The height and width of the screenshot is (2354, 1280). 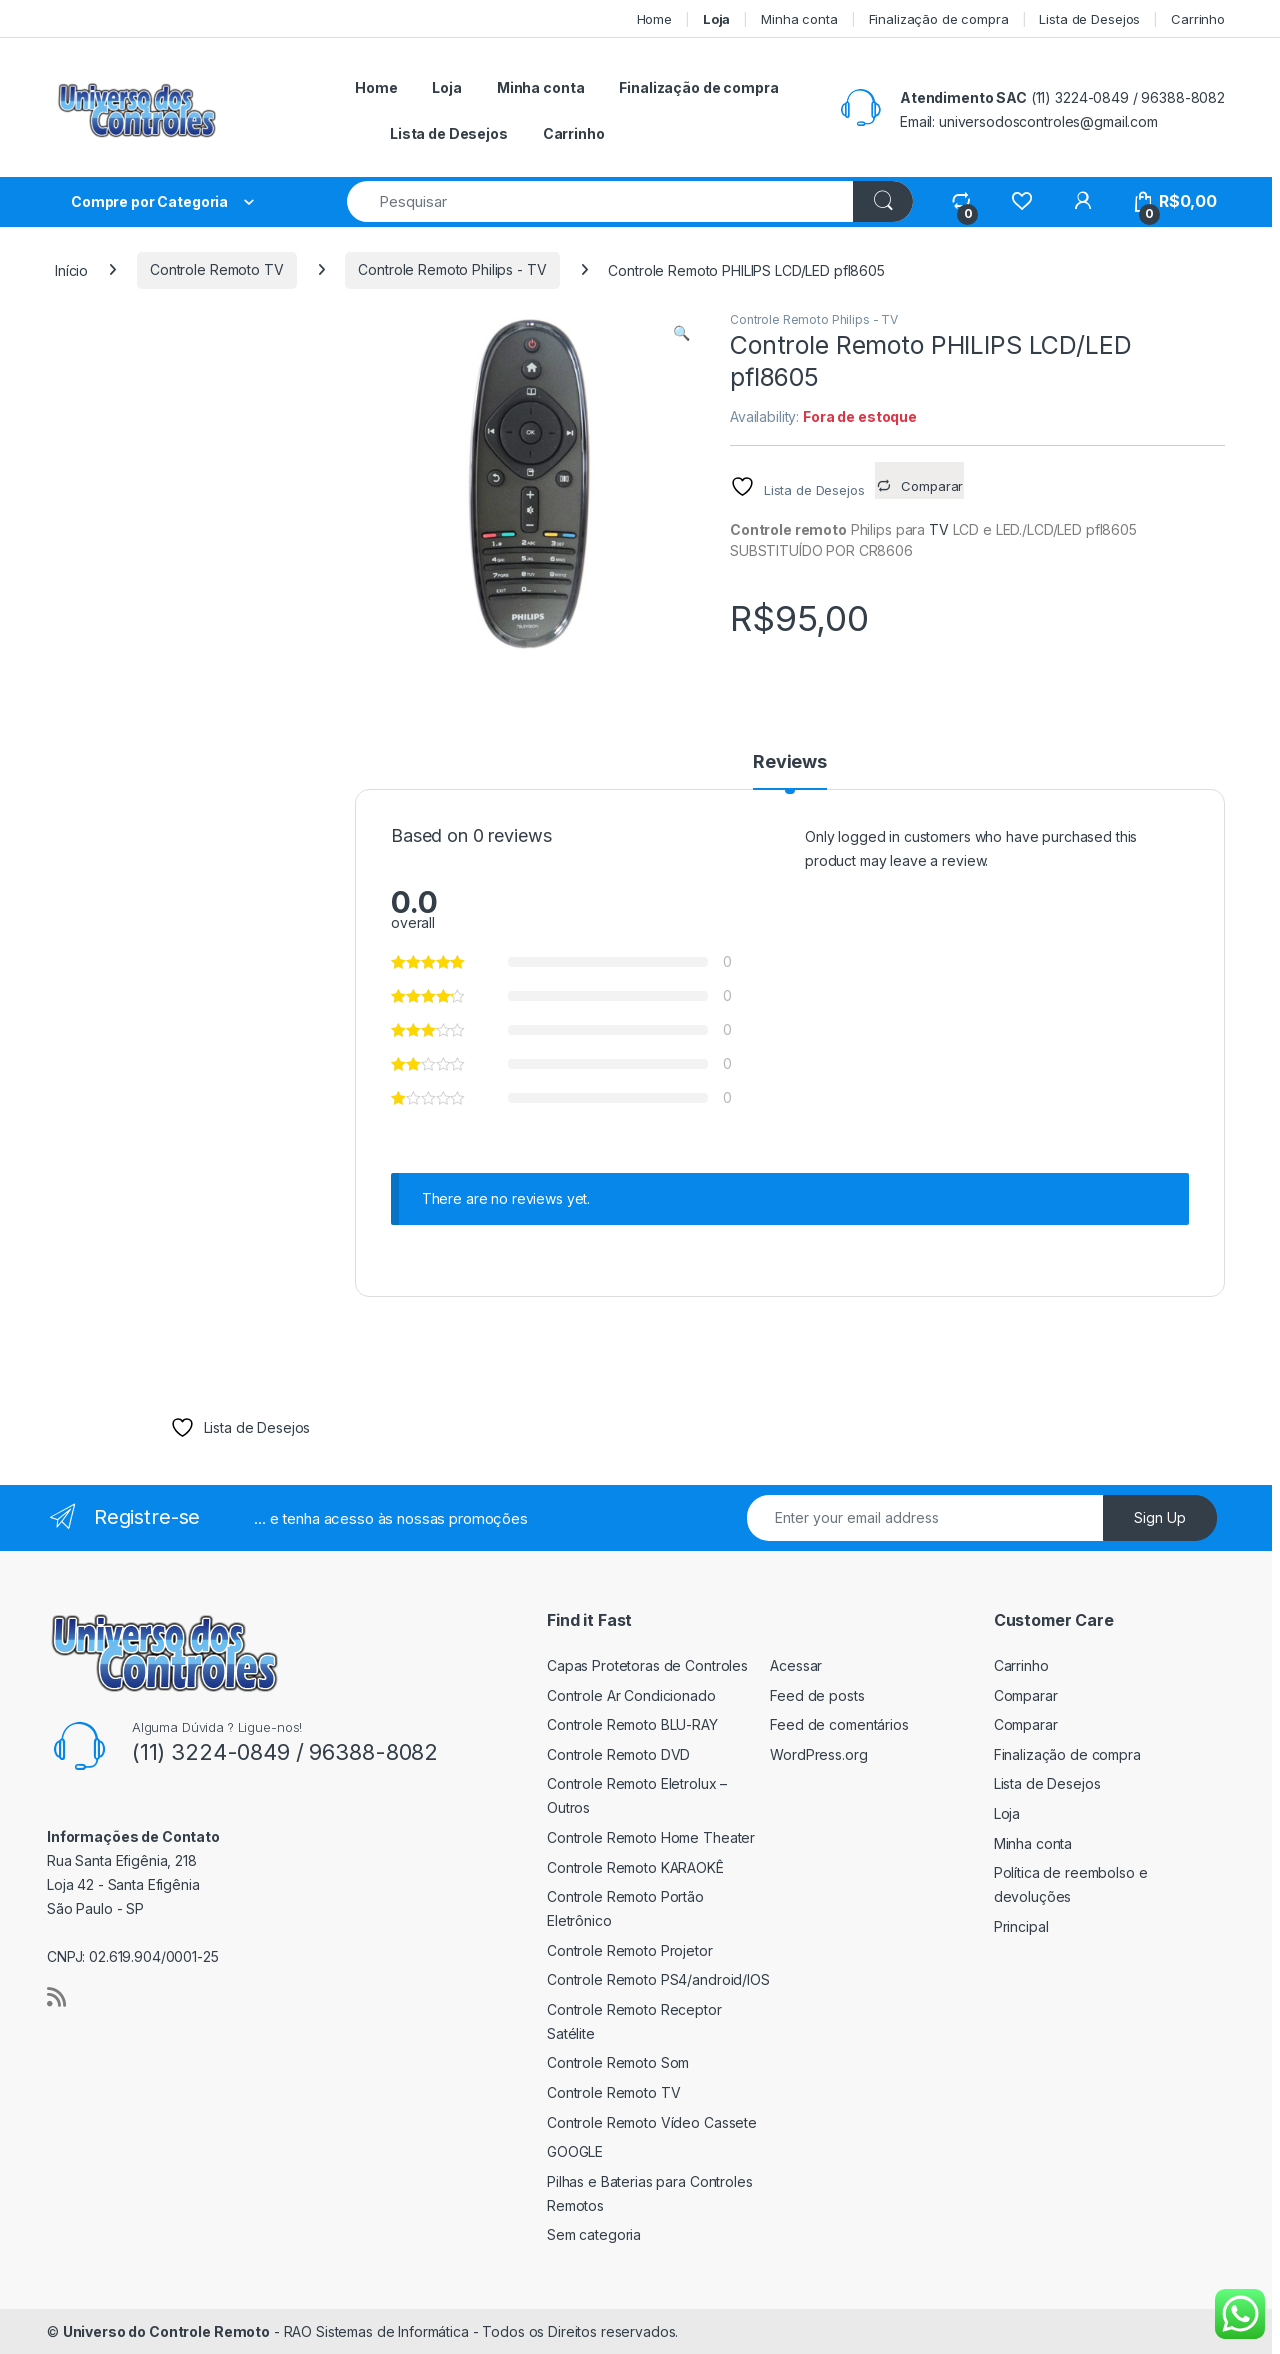 What do you see at coordinates (790, 762) in the screenshot?
I see `Reviews [tab]` at bounding box center [790, 762].